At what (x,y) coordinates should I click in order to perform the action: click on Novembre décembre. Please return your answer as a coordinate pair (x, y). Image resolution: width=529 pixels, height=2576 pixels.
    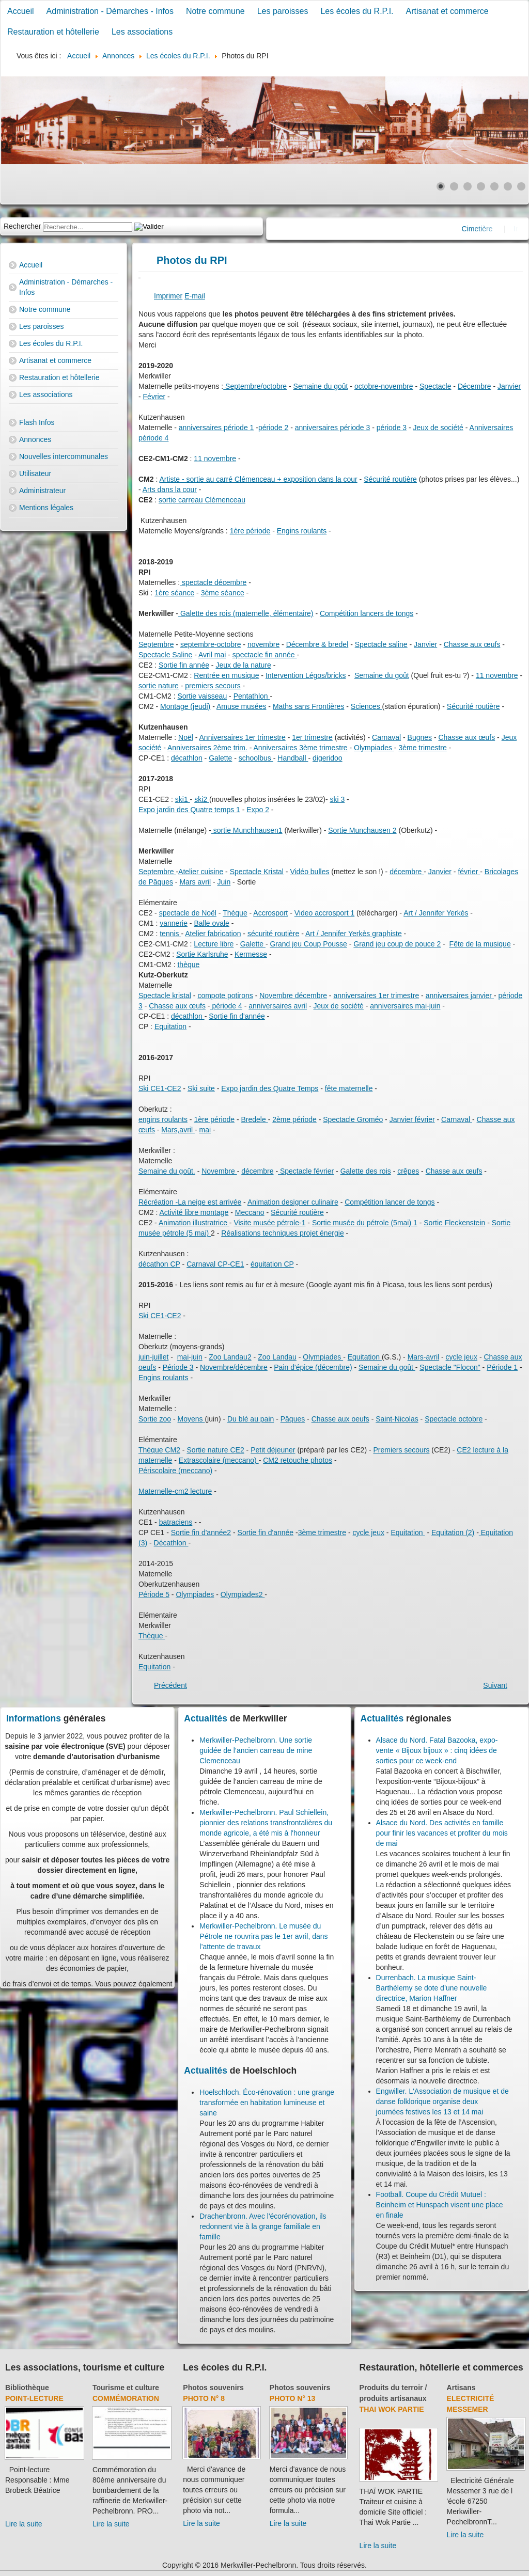
    Looking at the image, I should click on (293, 995).